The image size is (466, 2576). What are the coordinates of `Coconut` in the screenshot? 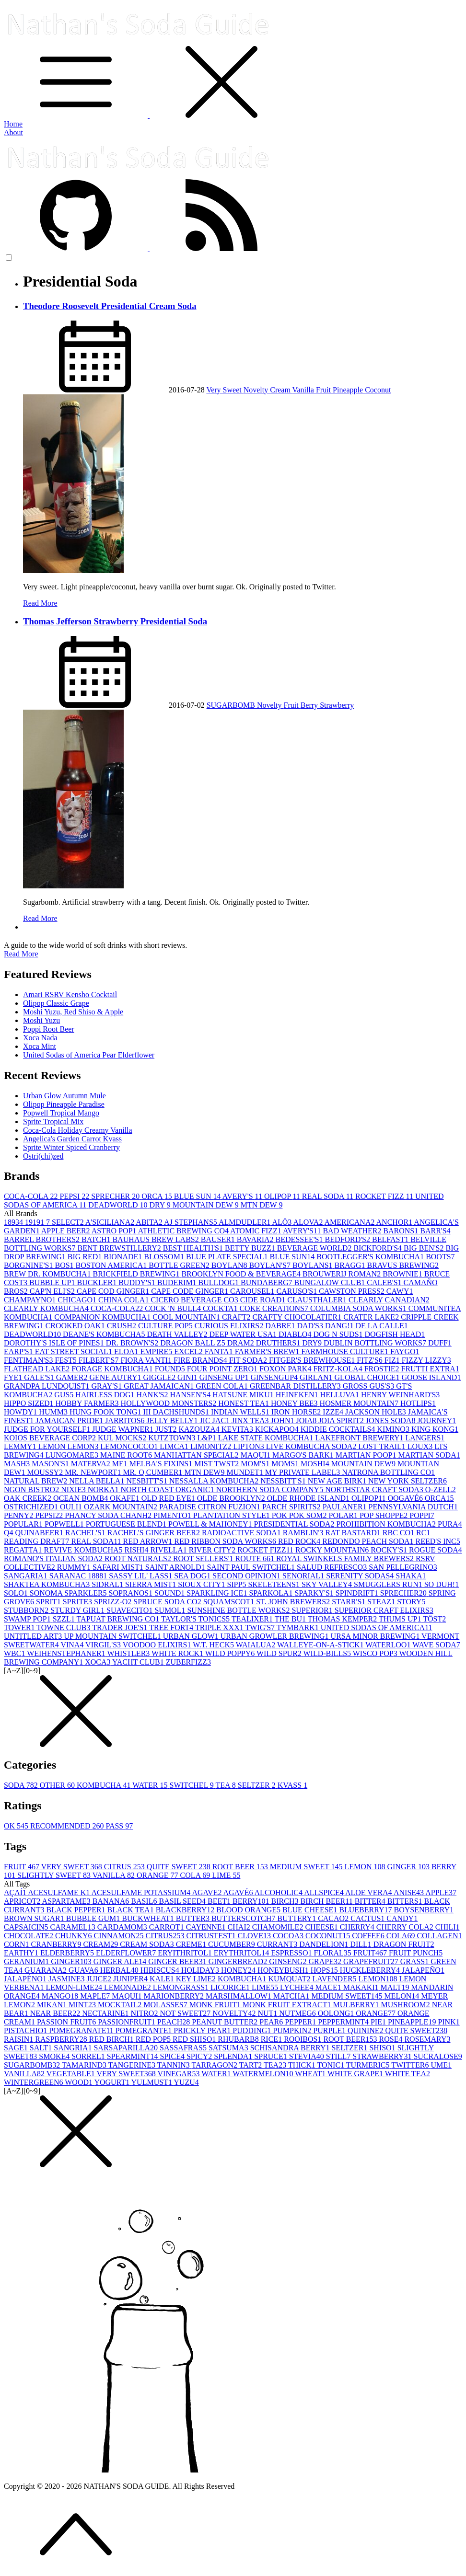 It's located at (378, 390).